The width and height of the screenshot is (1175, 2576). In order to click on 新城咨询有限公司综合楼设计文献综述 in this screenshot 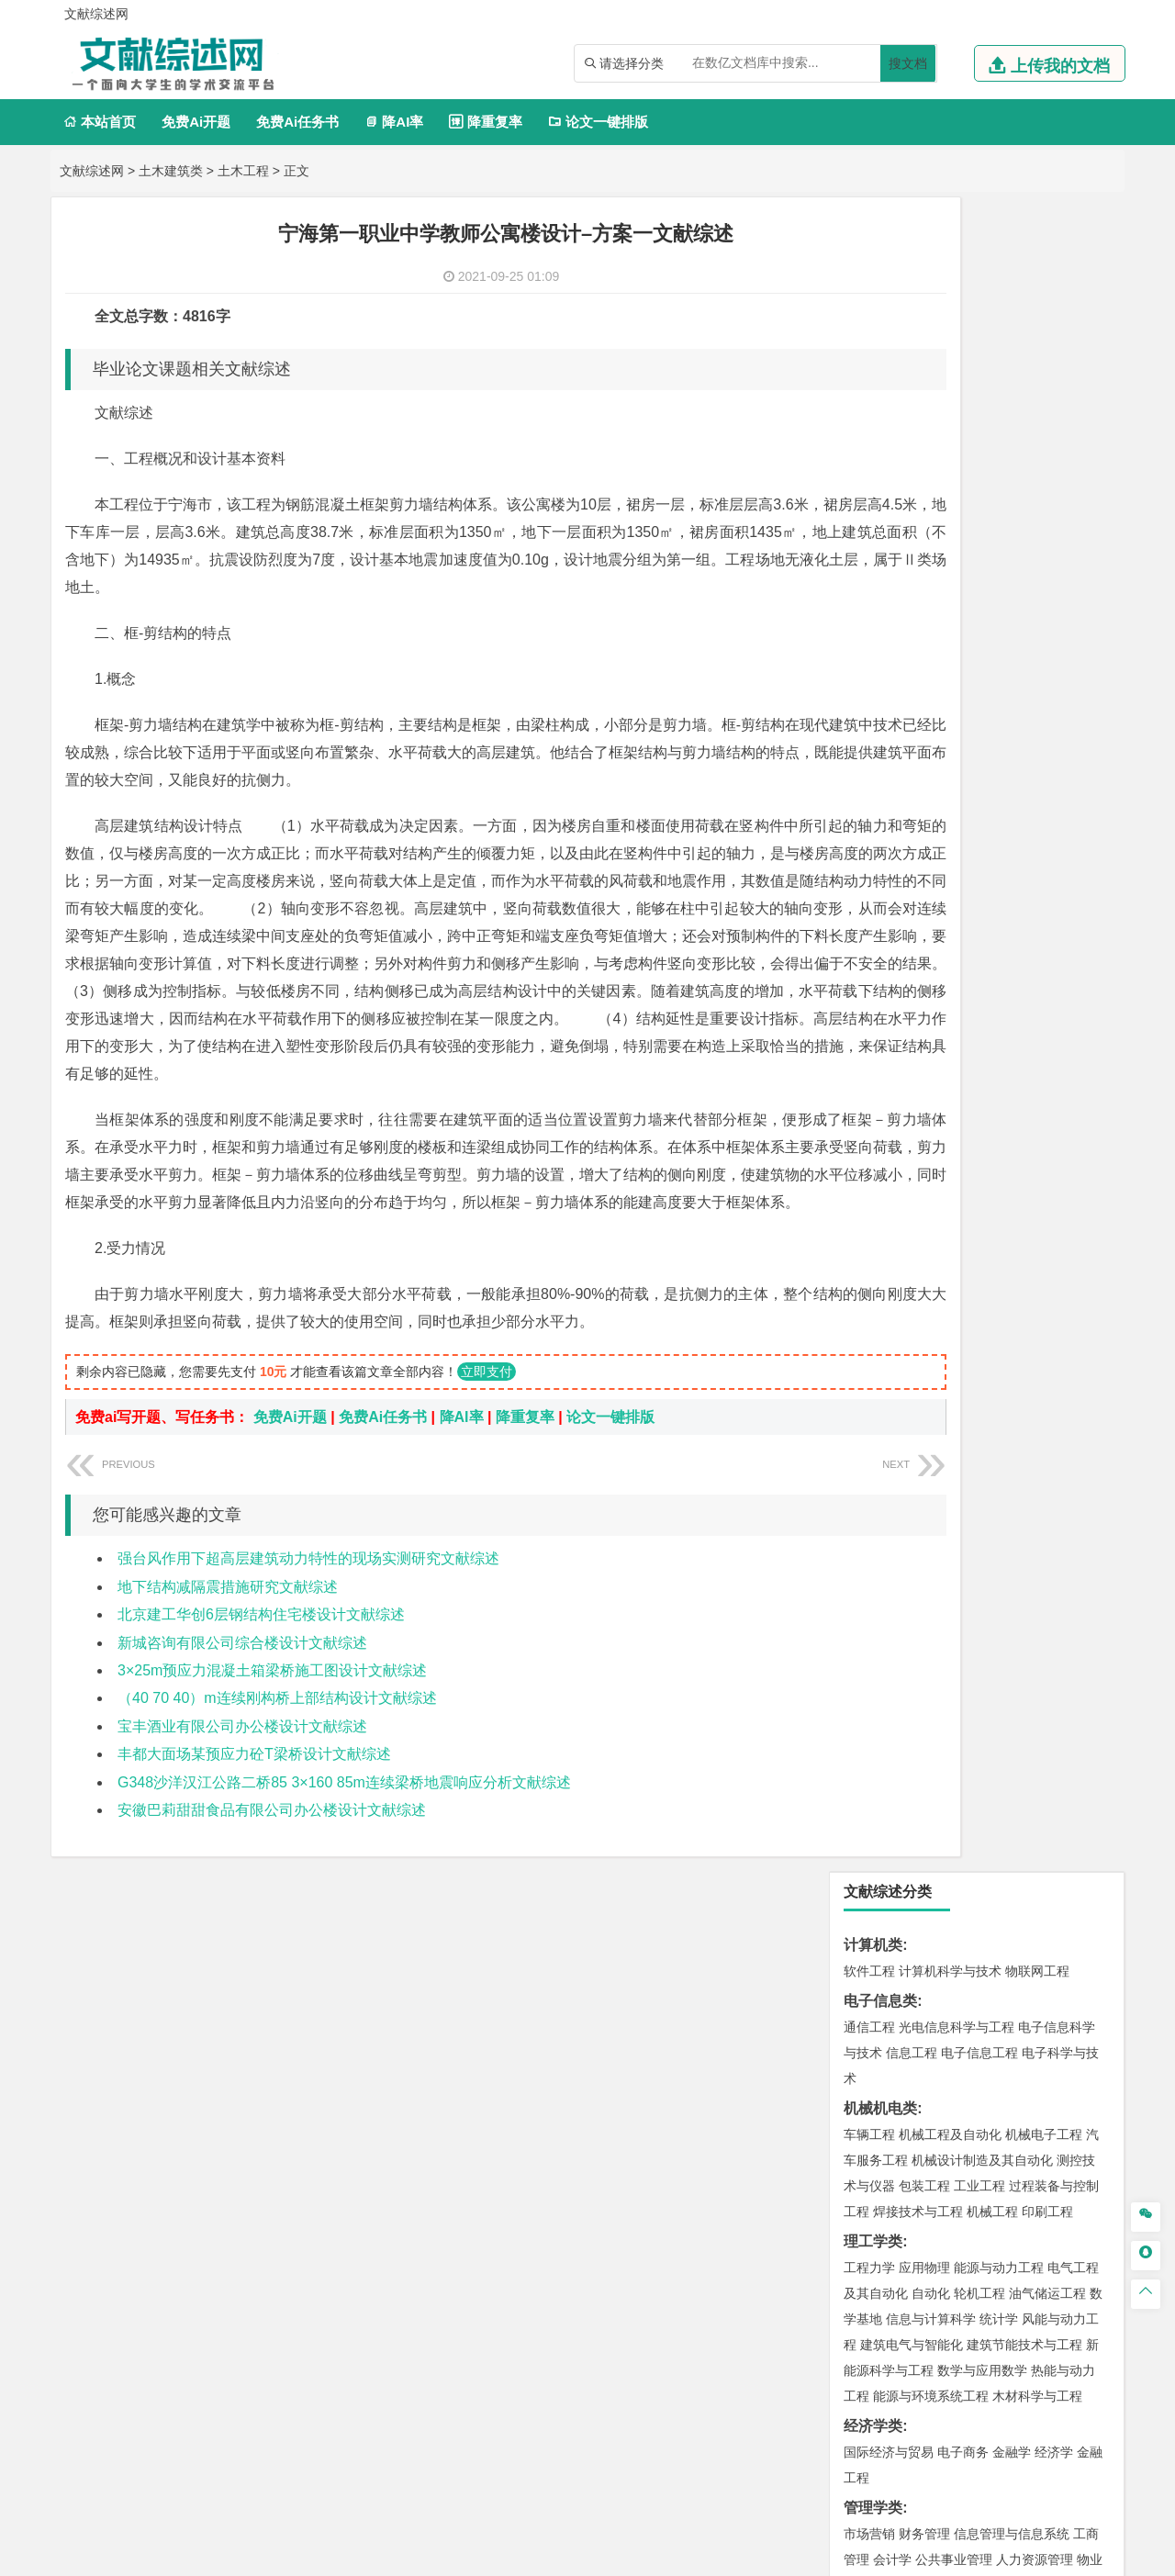, I will do `click(242, 1698)`.